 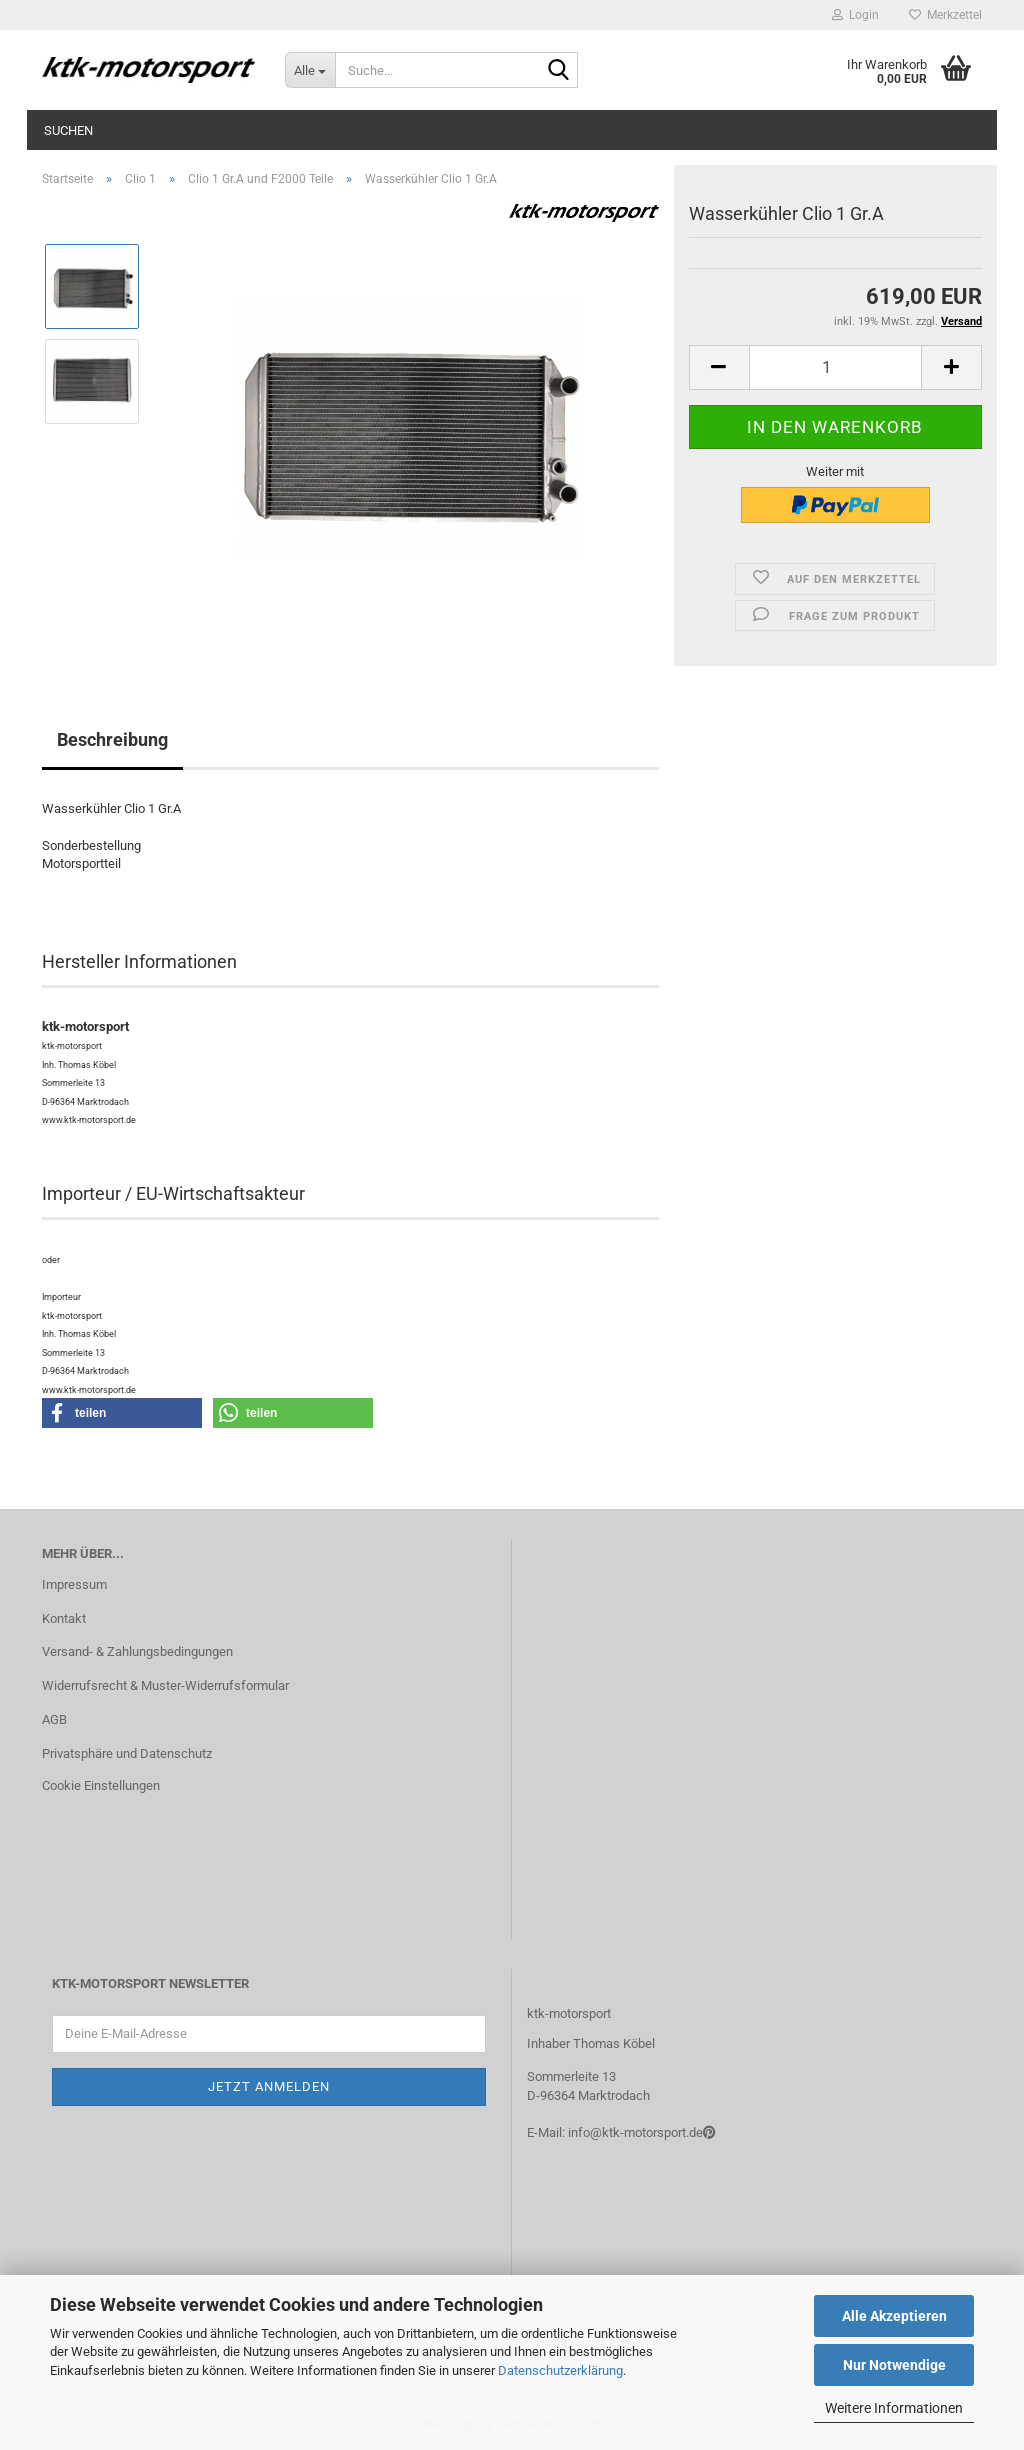 What do you see at coordinates (101, 1785) in the screenshot?
I see `Cookie Einstellungen` at bounding box center [101, 1785].